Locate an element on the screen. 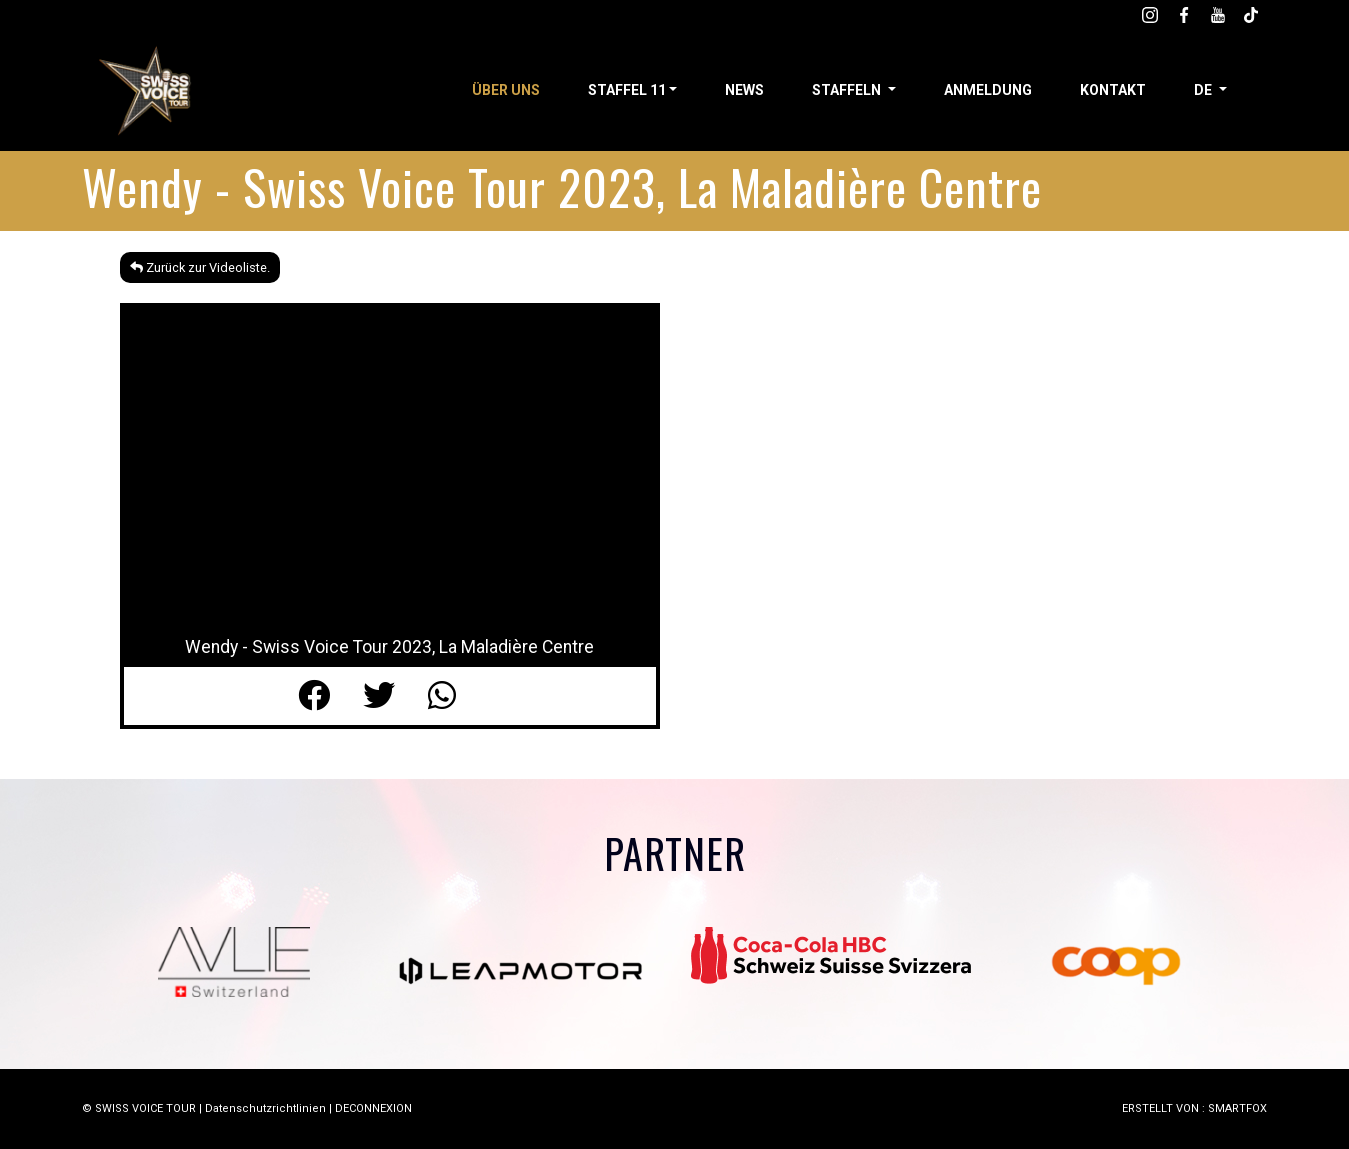 Image resolution: width=1349 pixels, height=1149 pixels. Zurück zur Videoliste. is located at coordinates (200, 267).